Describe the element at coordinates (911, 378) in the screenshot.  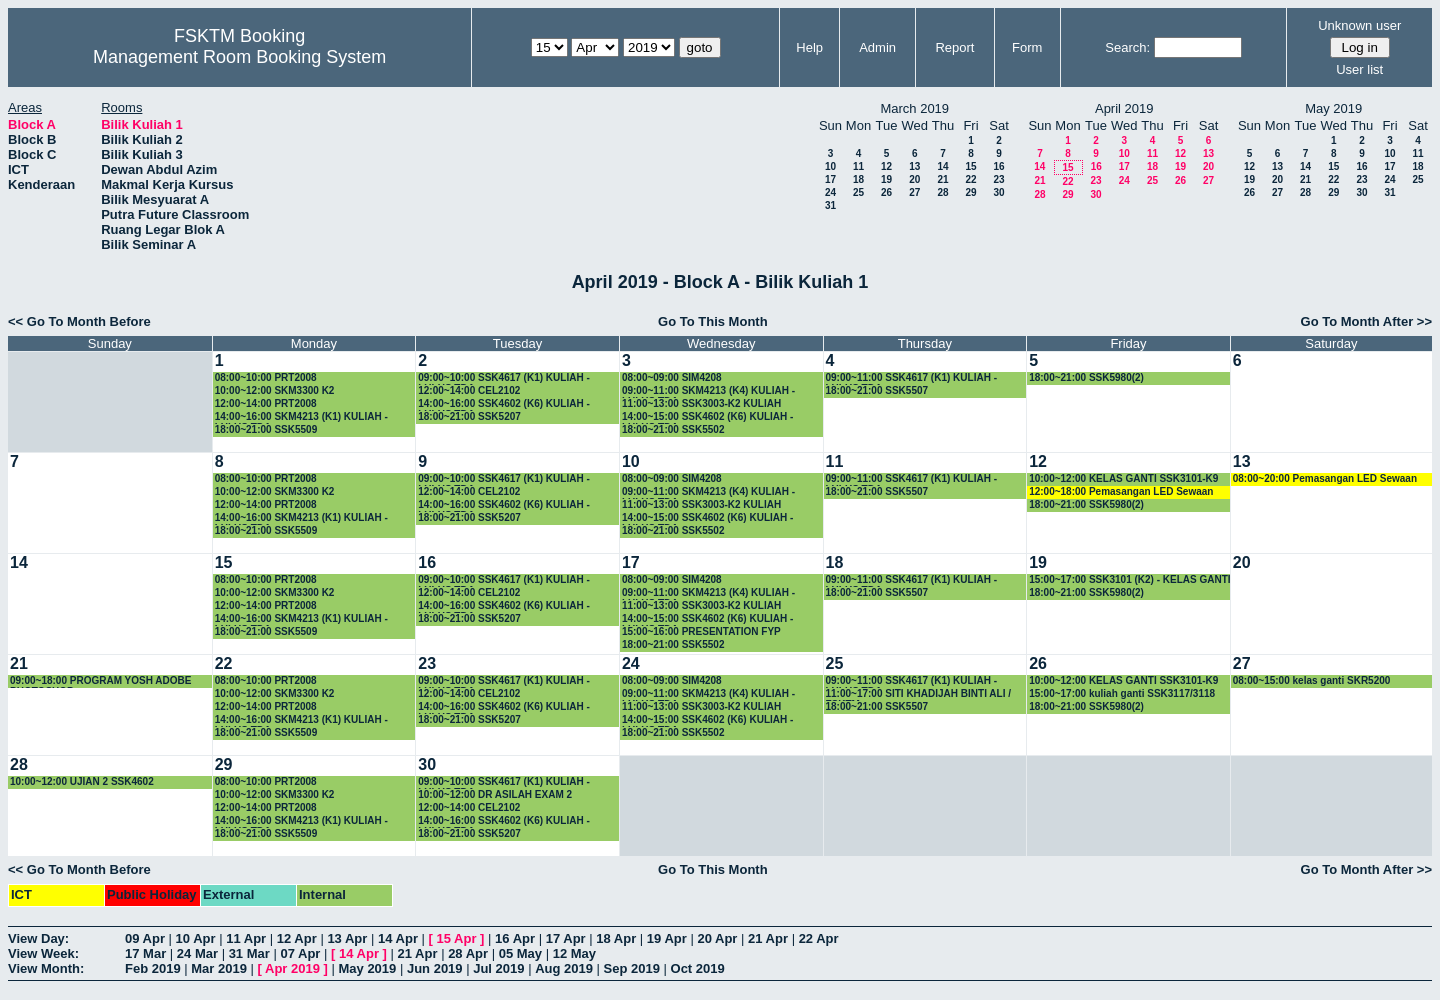
I see `09:00~11:00 SSK4617 (K1) KULIAH -LULUS TDA-` at that location.